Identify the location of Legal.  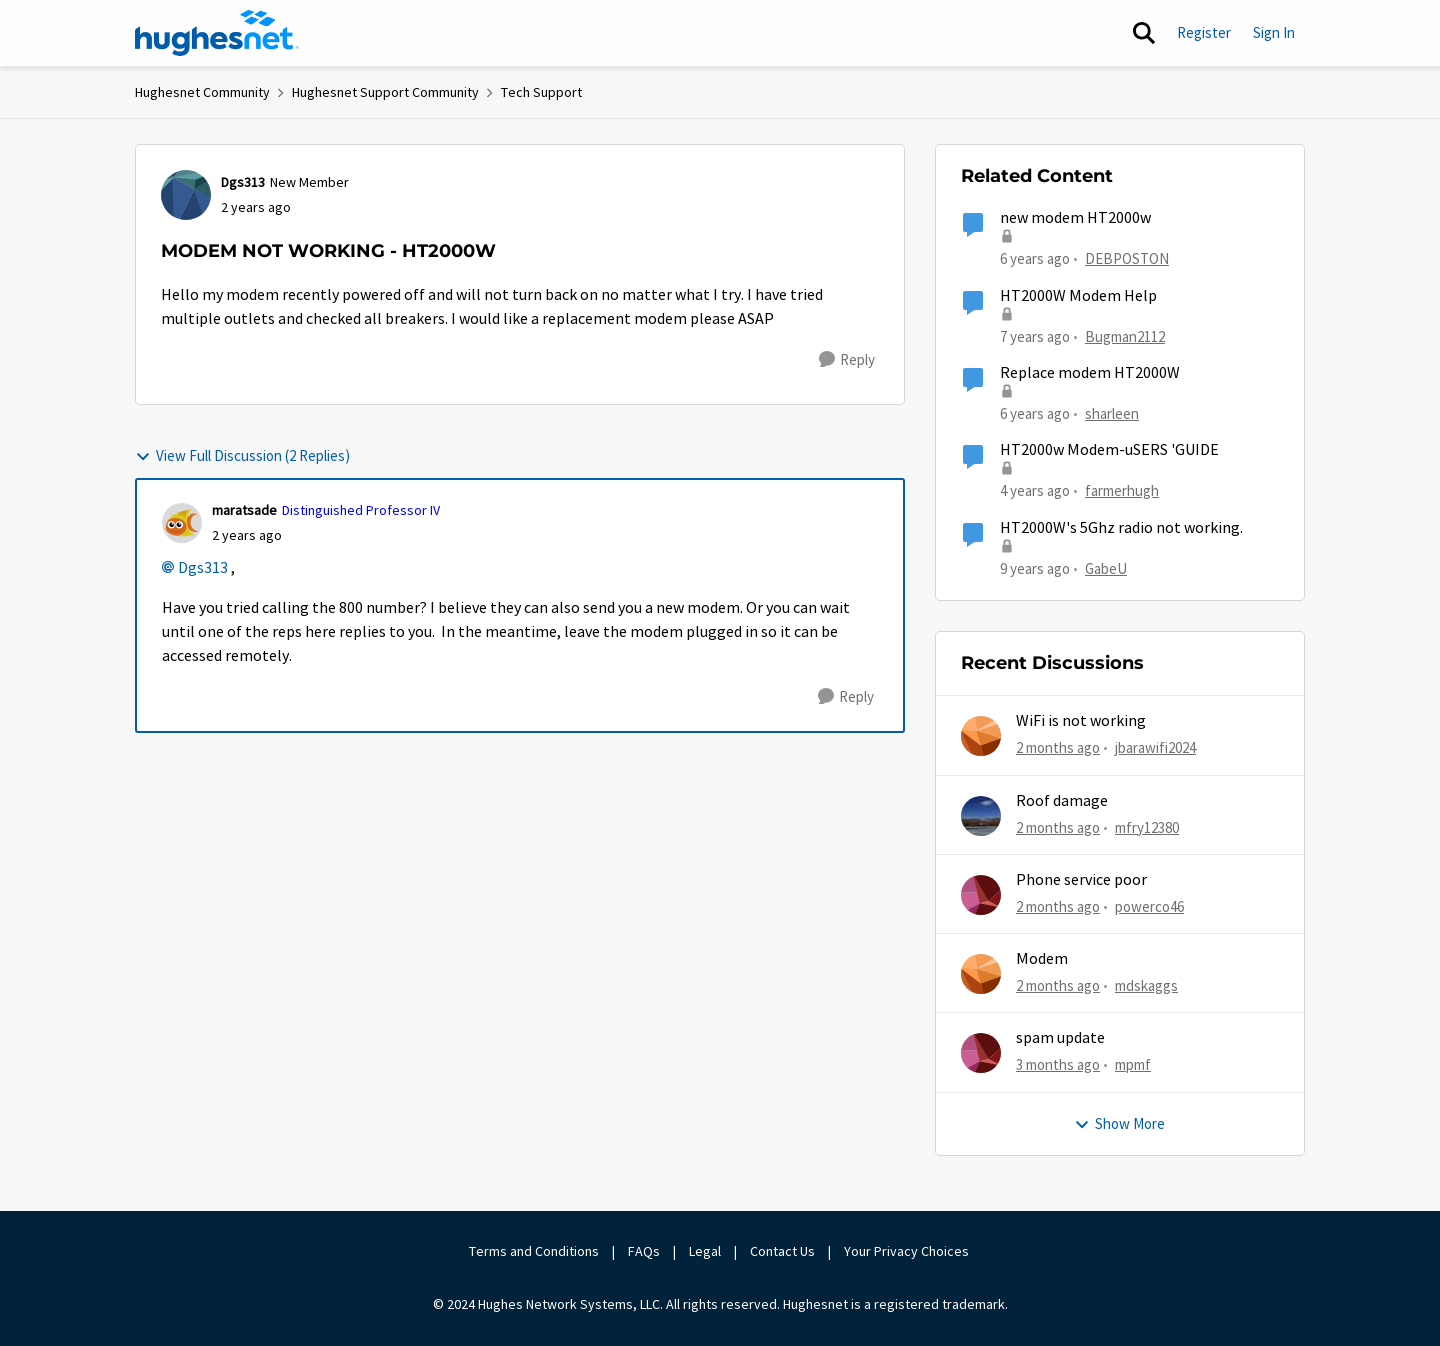
(705, 1251).